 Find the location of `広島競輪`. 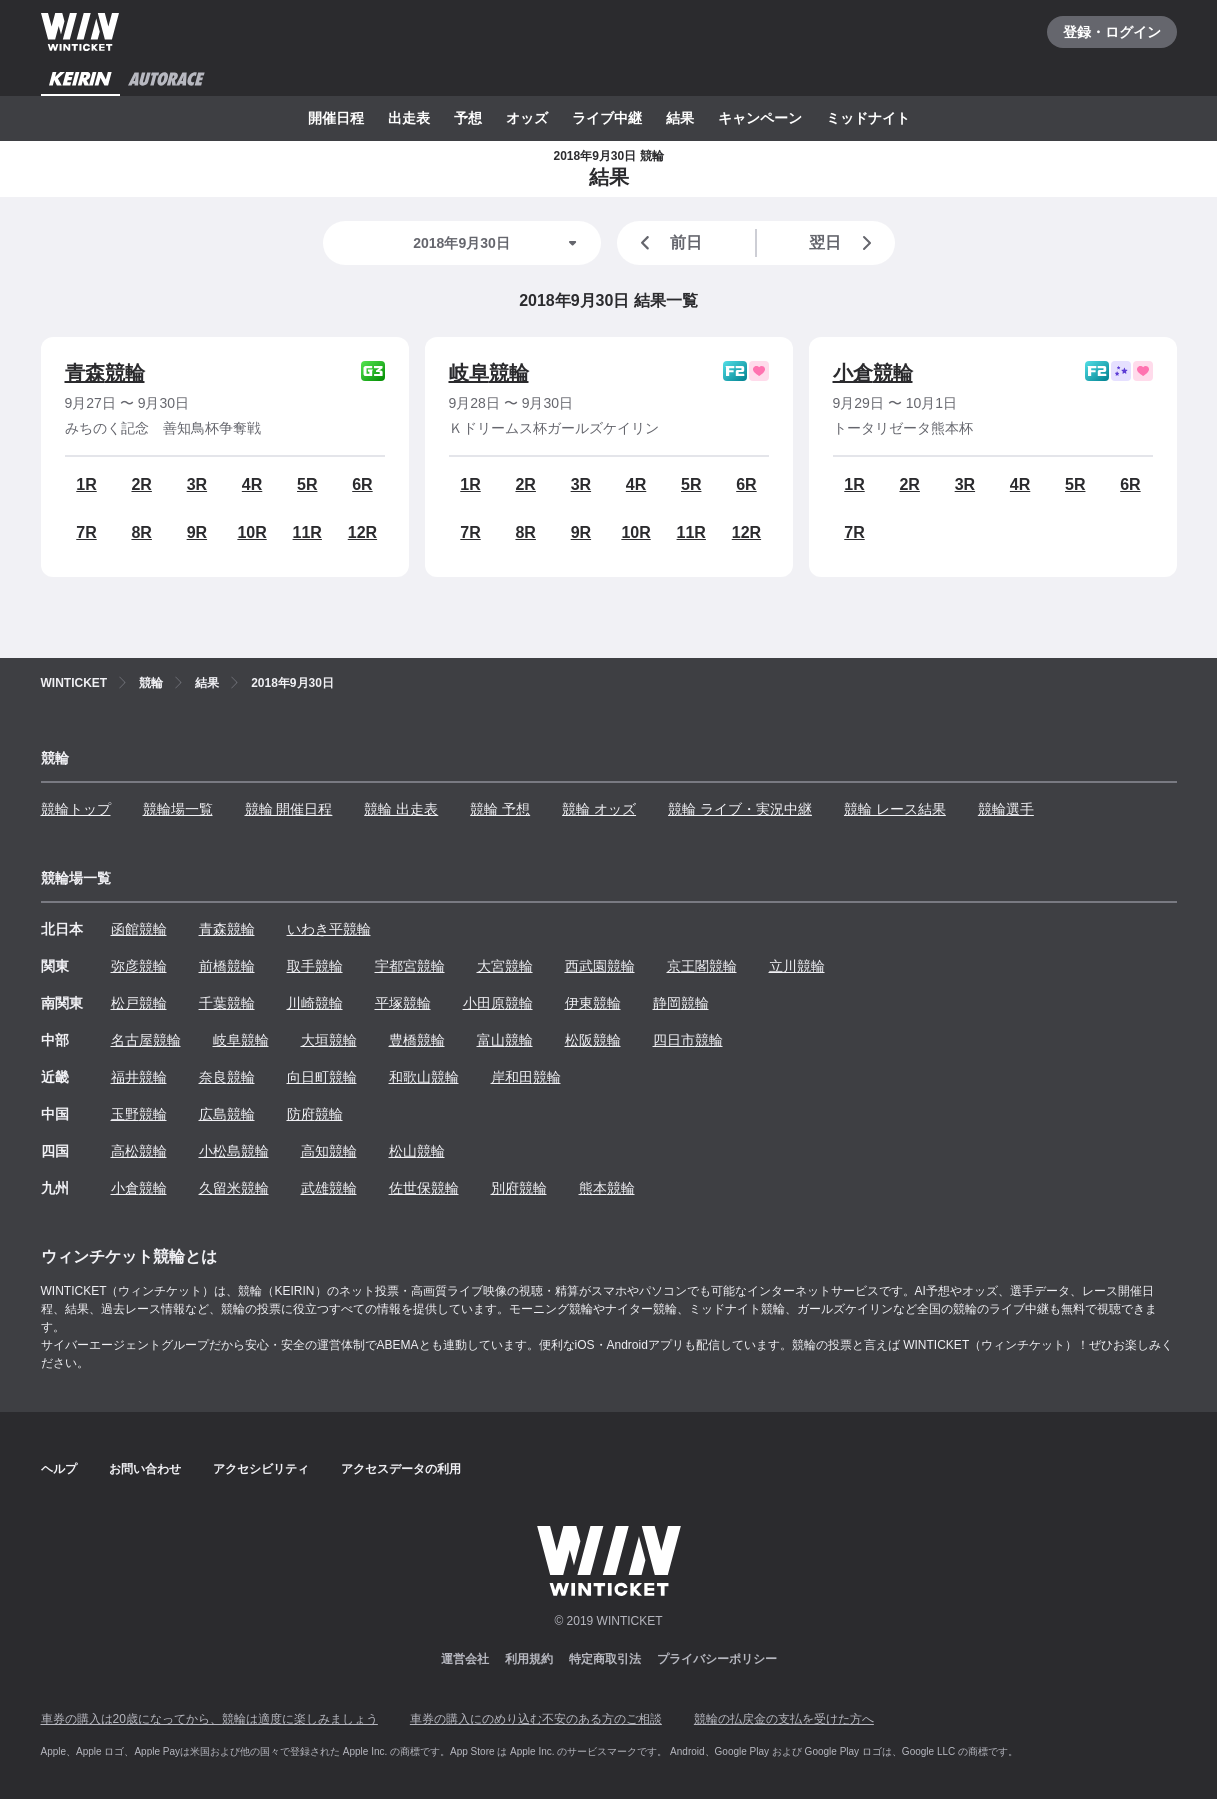

広島競輪 is located at coordinates (227, 1114).